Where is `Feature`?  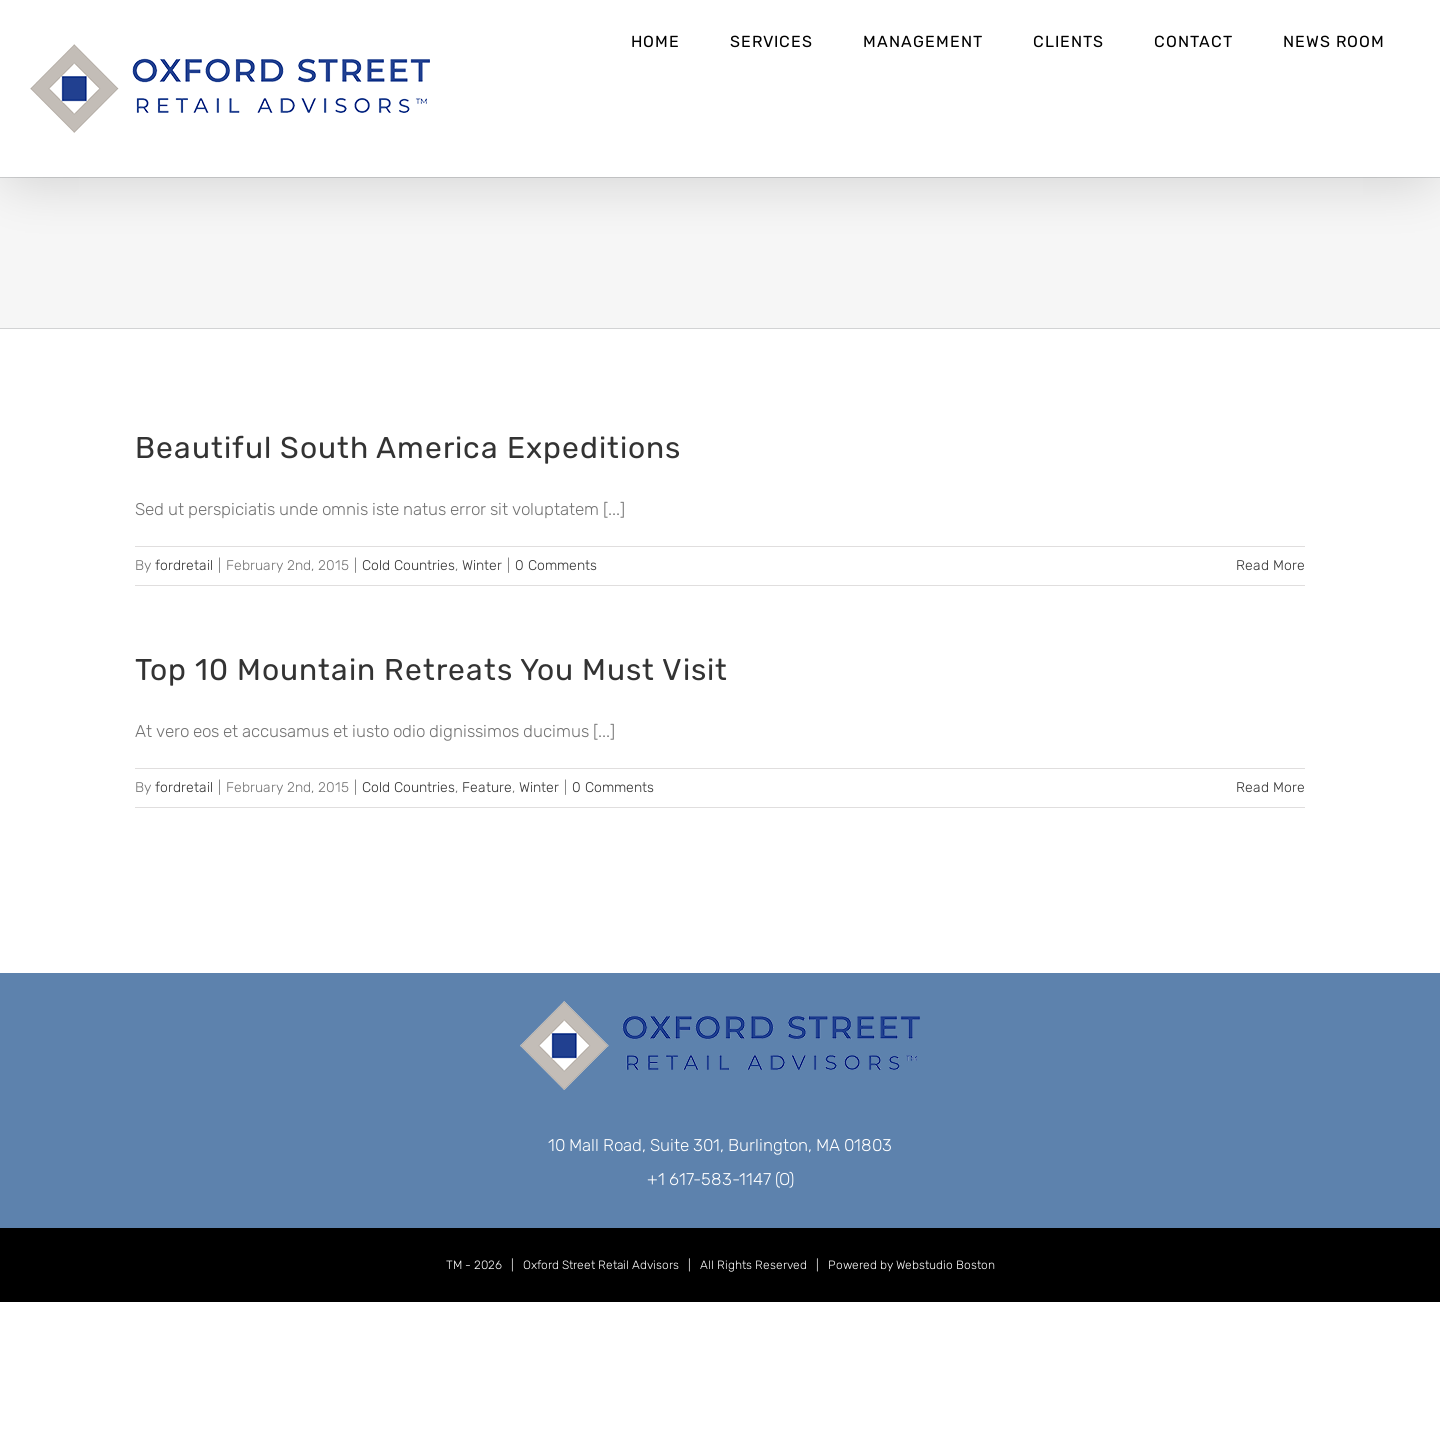
Feature is located at coordinates (487, 787).